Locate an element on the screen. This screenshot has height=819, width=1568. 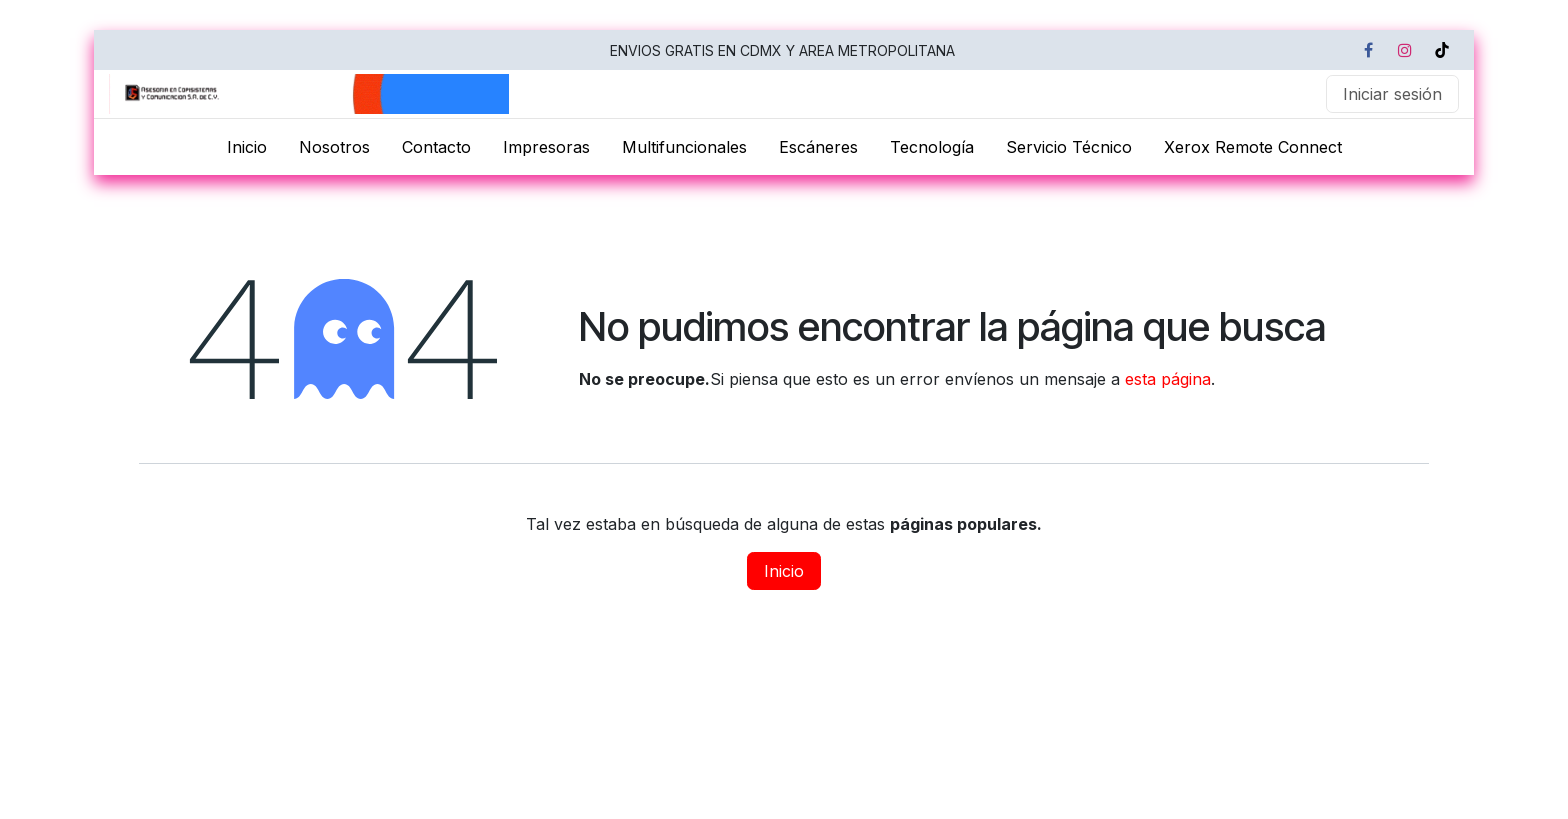
esta página is located at coordinates (1168, 379).